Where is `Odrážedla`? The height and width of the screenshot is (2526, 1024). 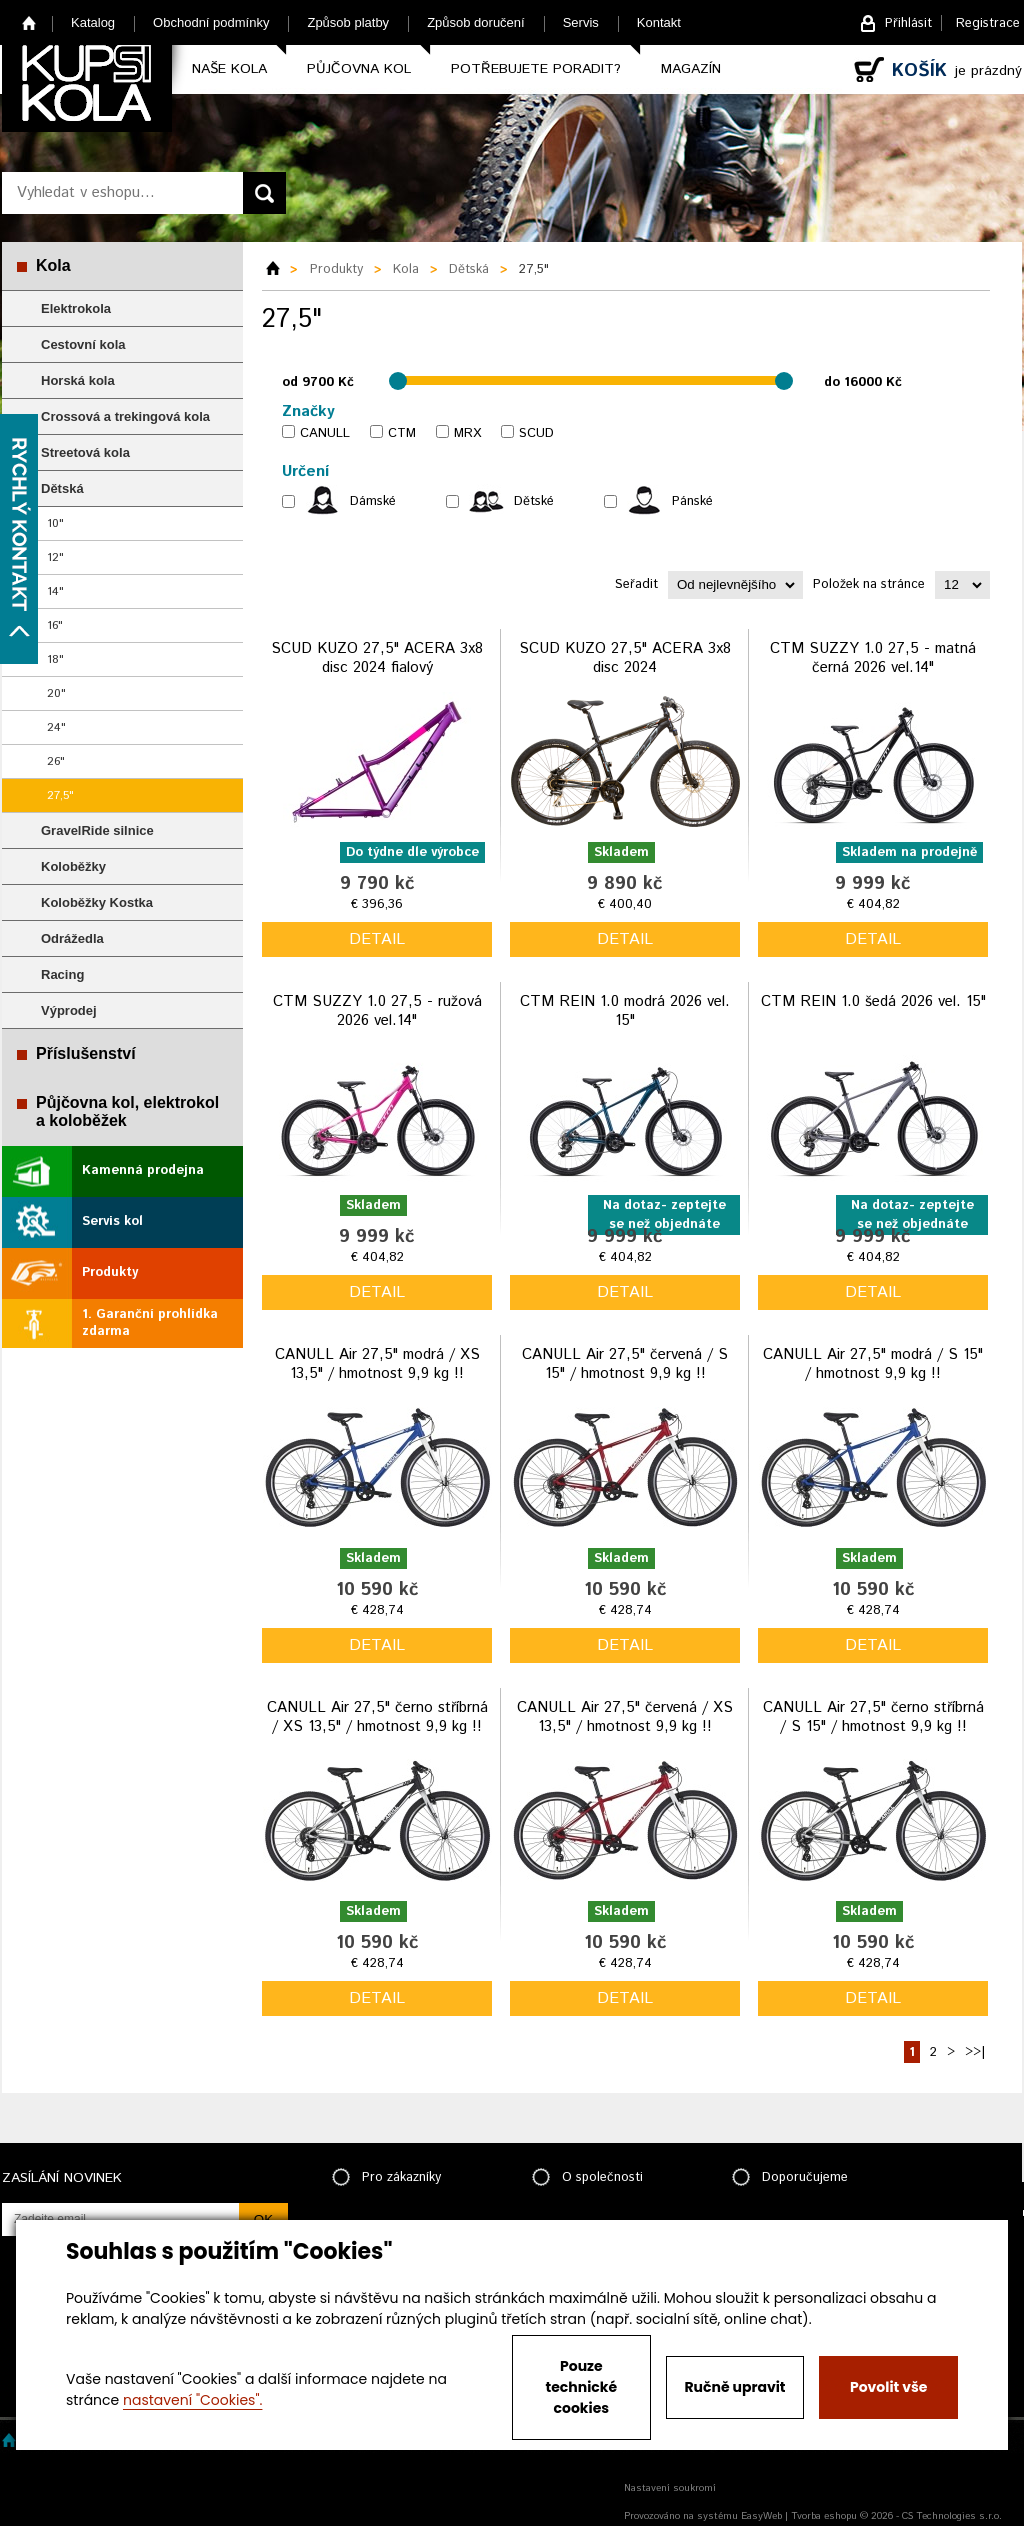
Odrážedla is located at coordinates (72, 938).